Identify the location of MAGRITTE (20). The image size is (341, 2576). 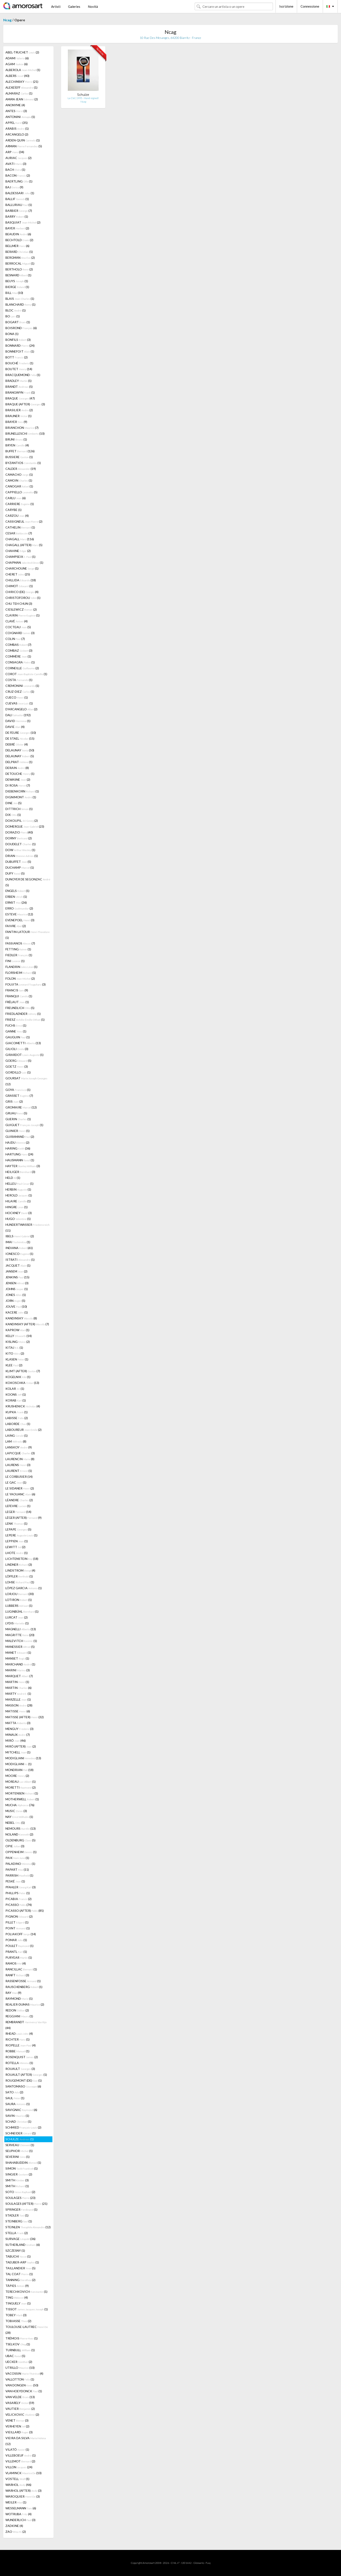
(19, 1635).